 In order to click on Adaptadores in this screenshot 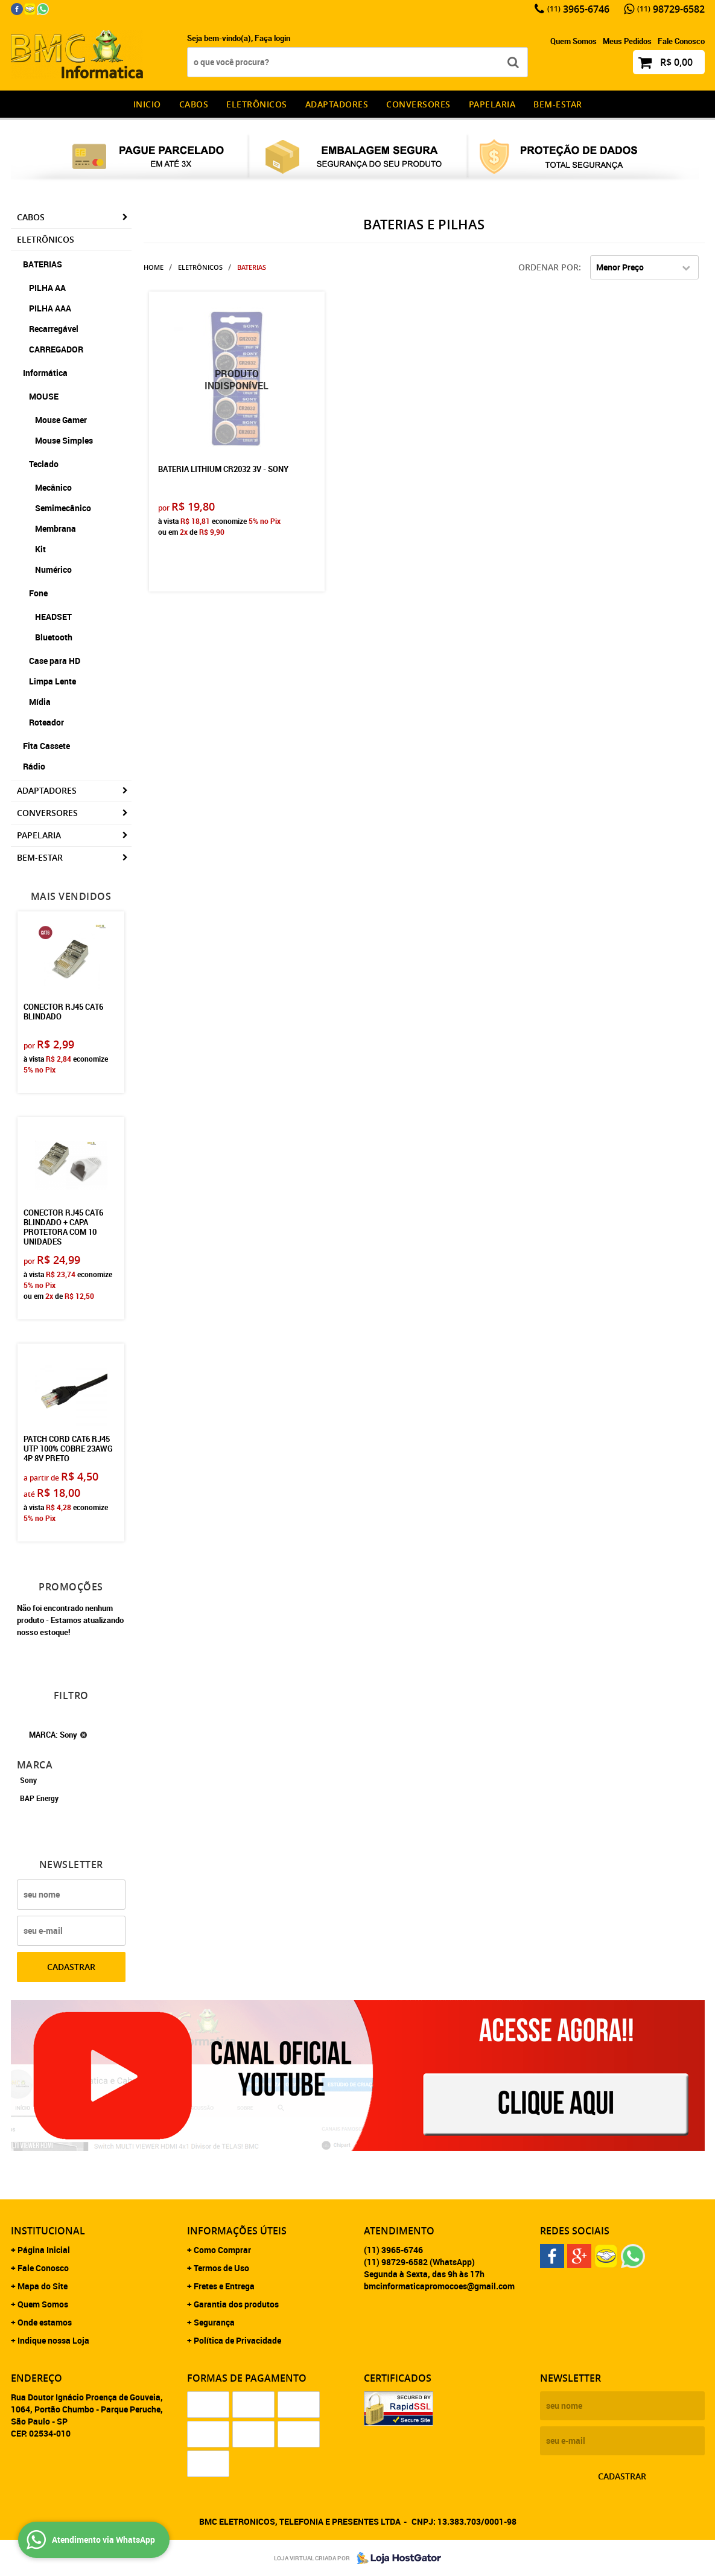, I will do `click(337, 104)`.